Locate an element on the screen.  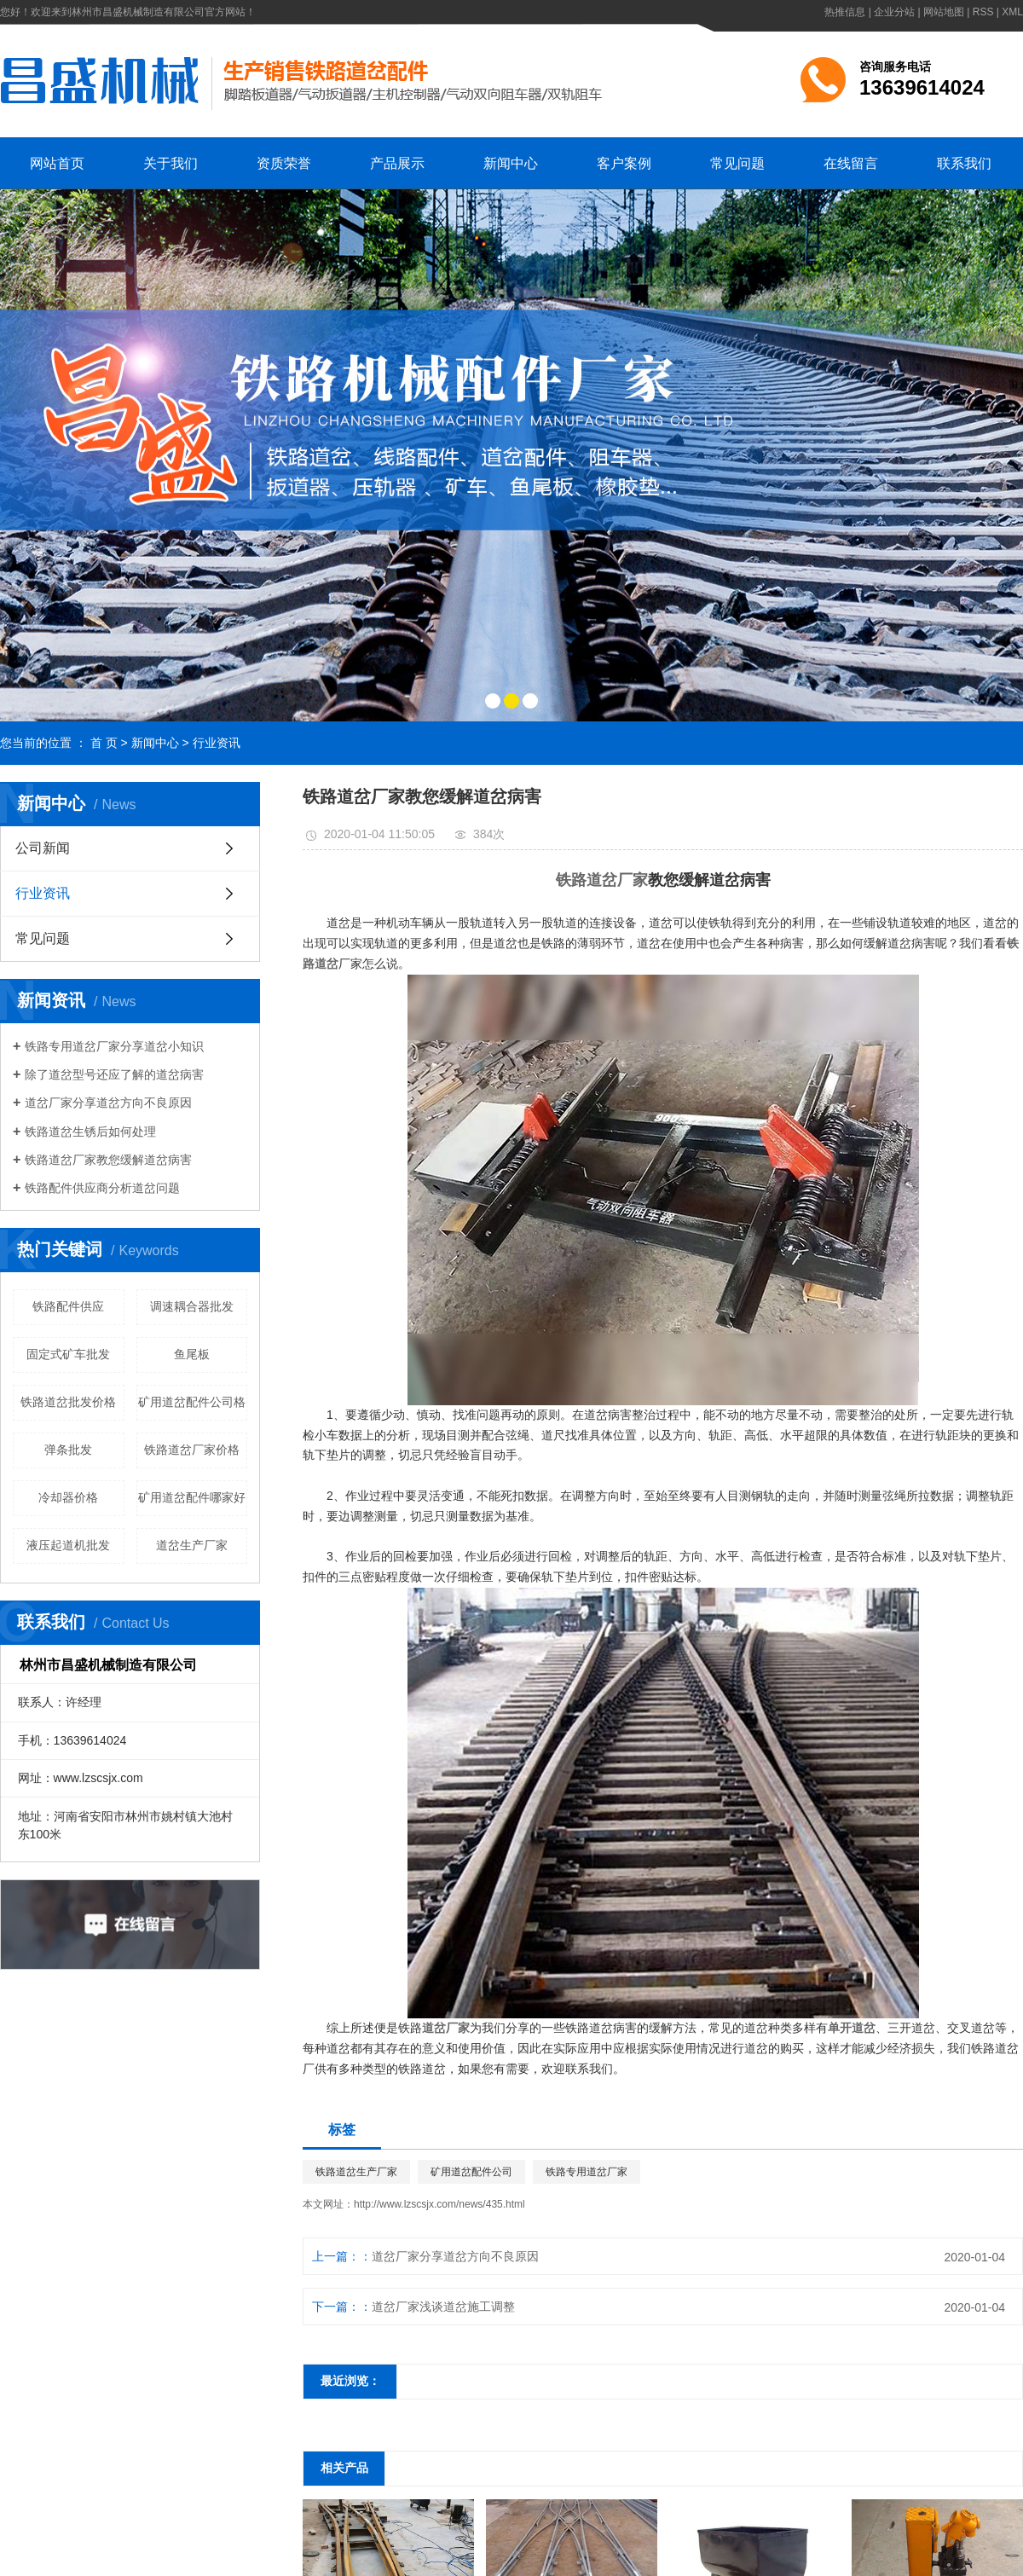
​道岔厂家分享道岔方向不良原因 is located at coordinates (108, 1102).